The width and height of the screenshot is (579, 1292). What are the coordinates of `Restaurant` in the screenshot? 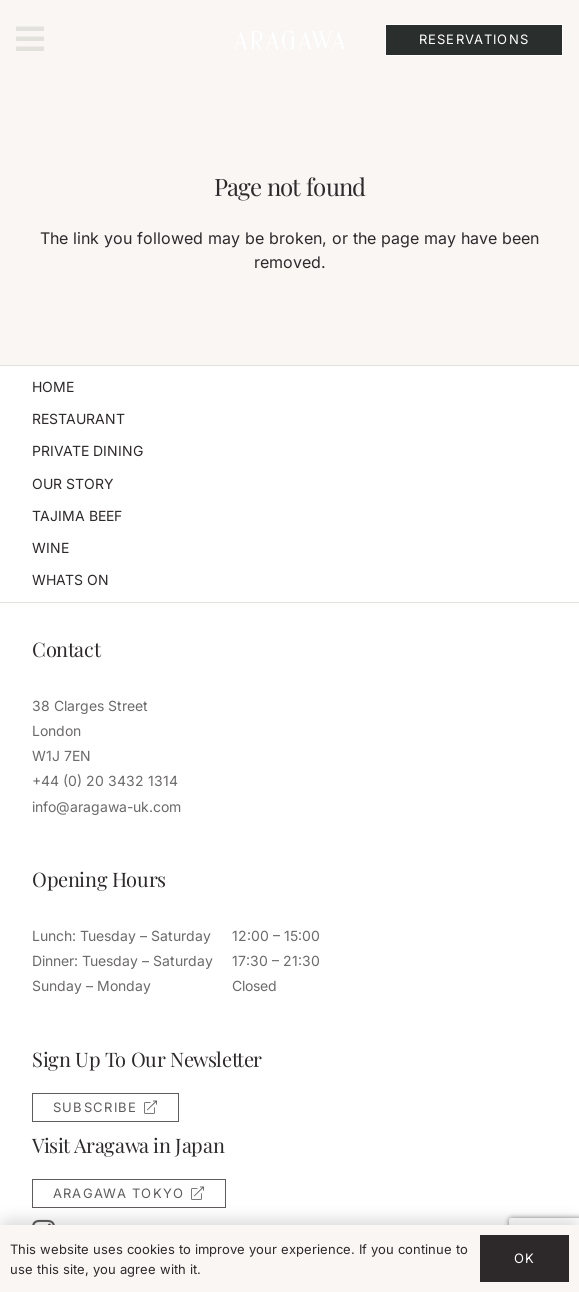 It's located at (78, 418).